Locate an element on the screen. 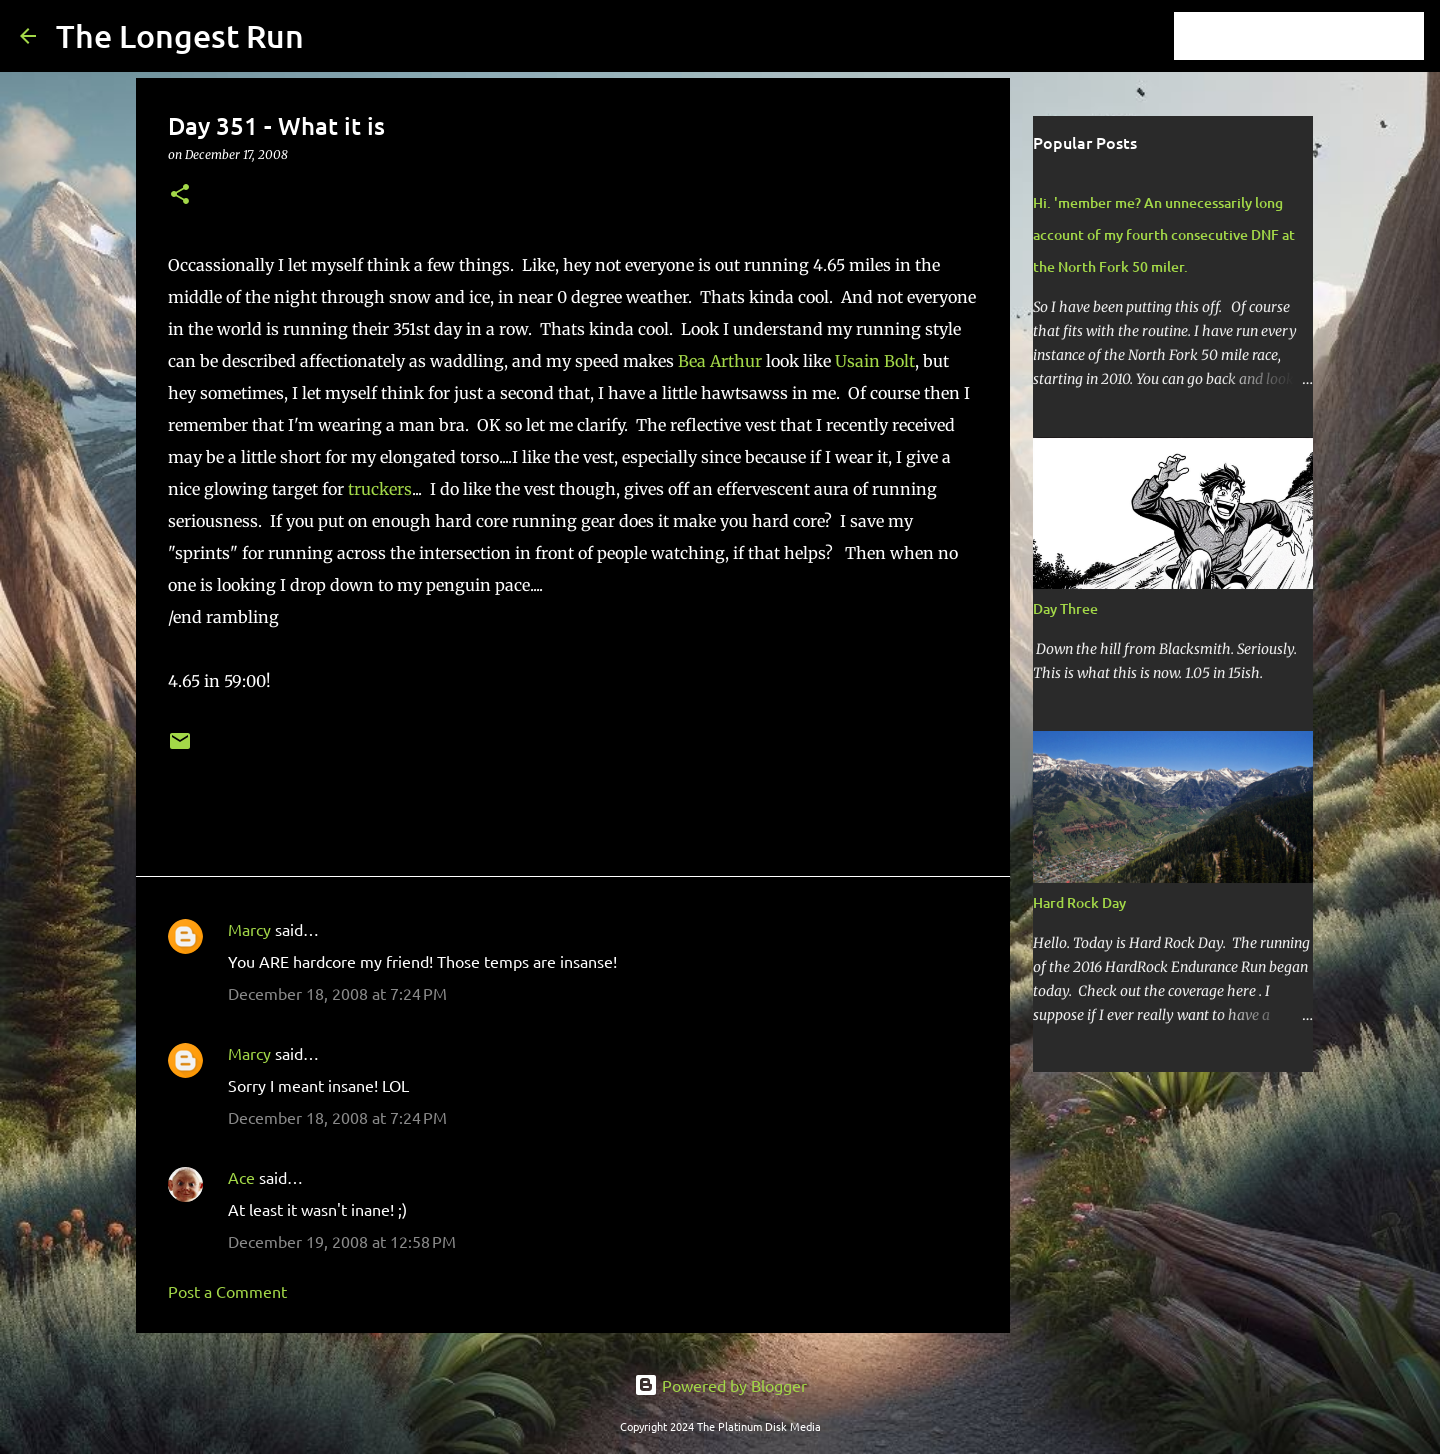  December 18, 2008 at 7:24 PM is located at coordinates (337, 993).